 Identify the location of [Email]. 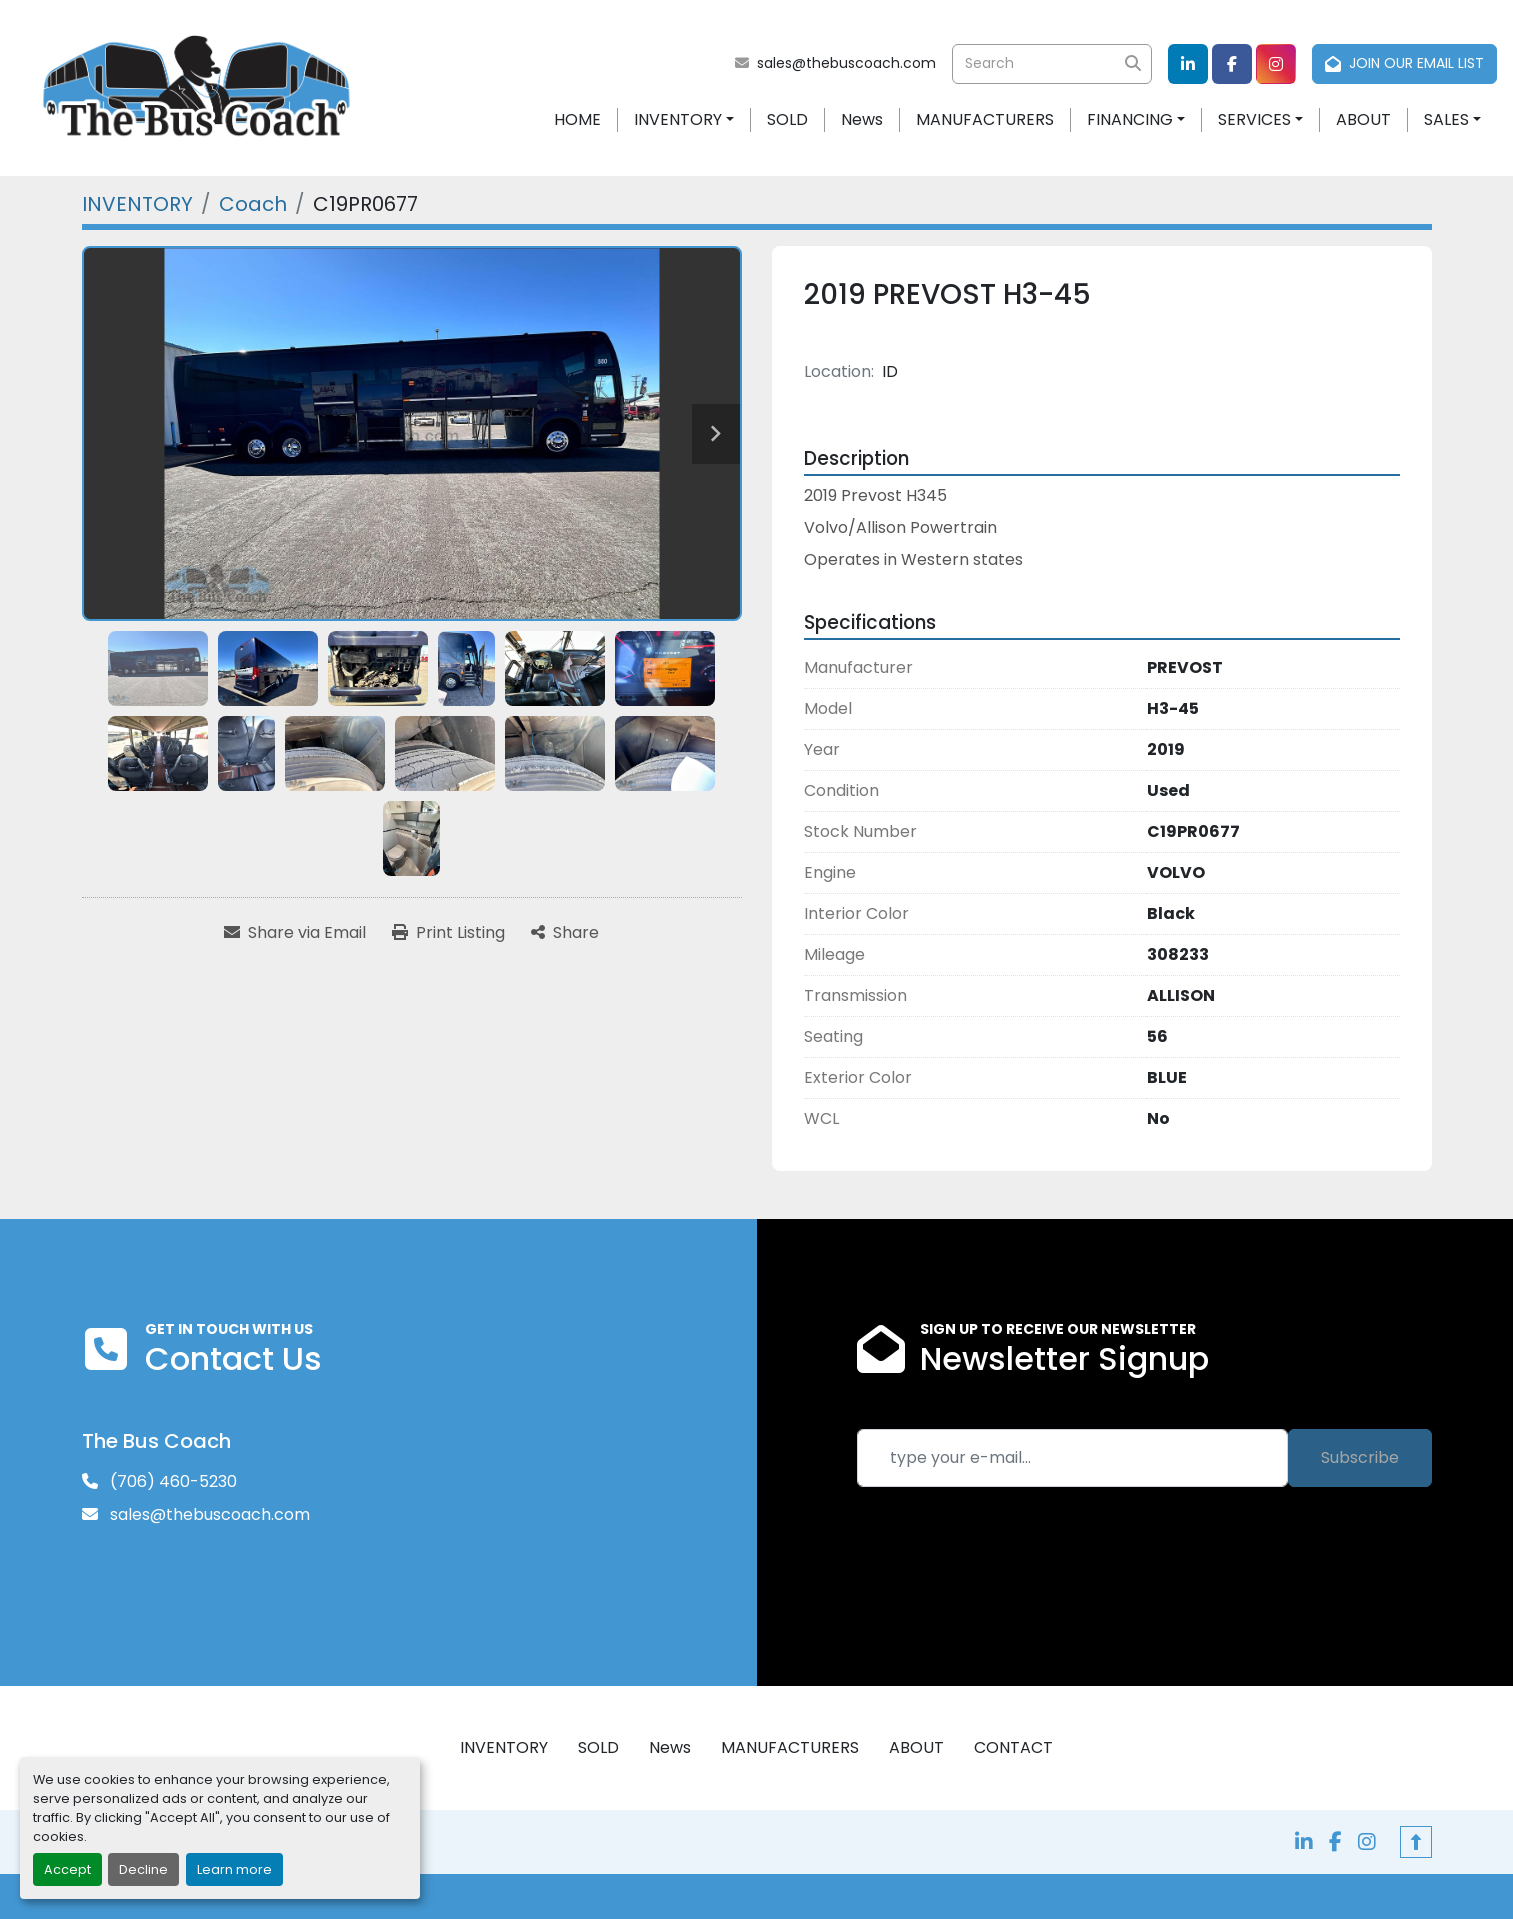
(1072, 1458).